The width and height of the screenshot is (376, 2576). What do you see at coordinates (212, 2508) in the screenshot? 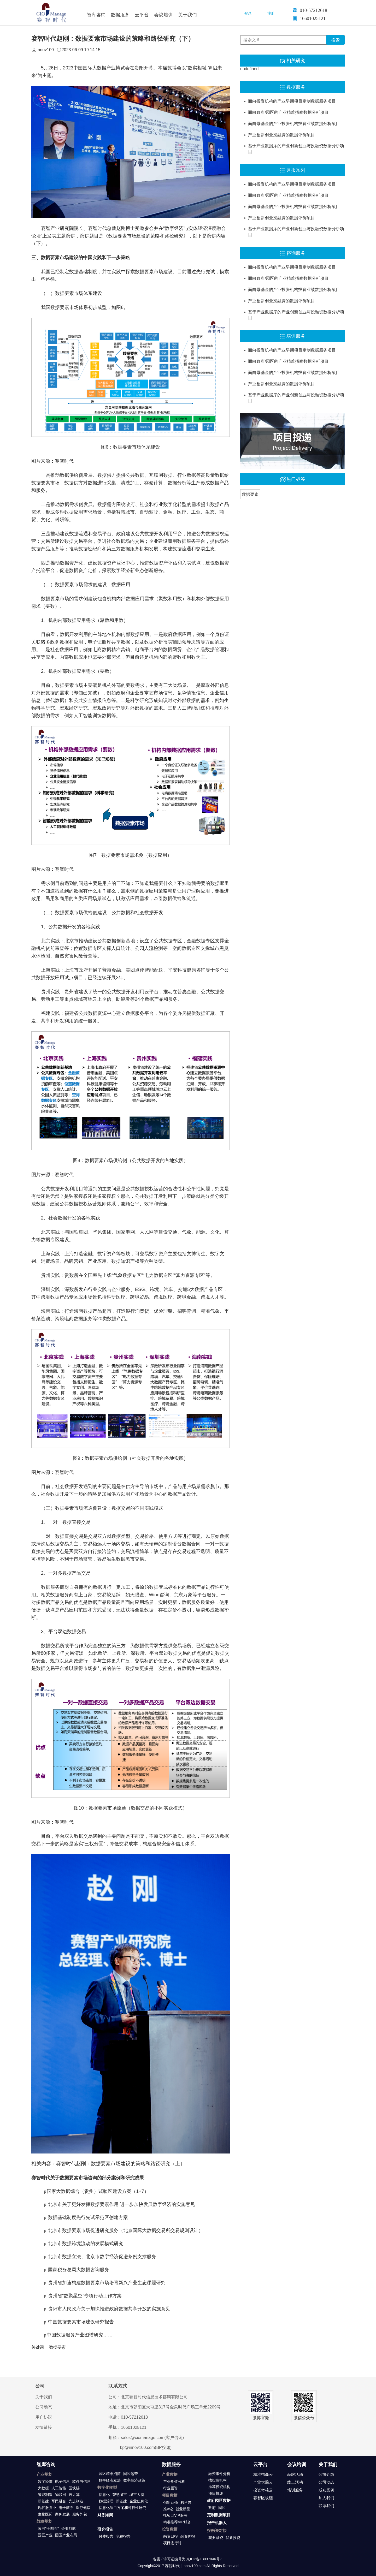
I see `政府` at bounding box center [212, 2508].